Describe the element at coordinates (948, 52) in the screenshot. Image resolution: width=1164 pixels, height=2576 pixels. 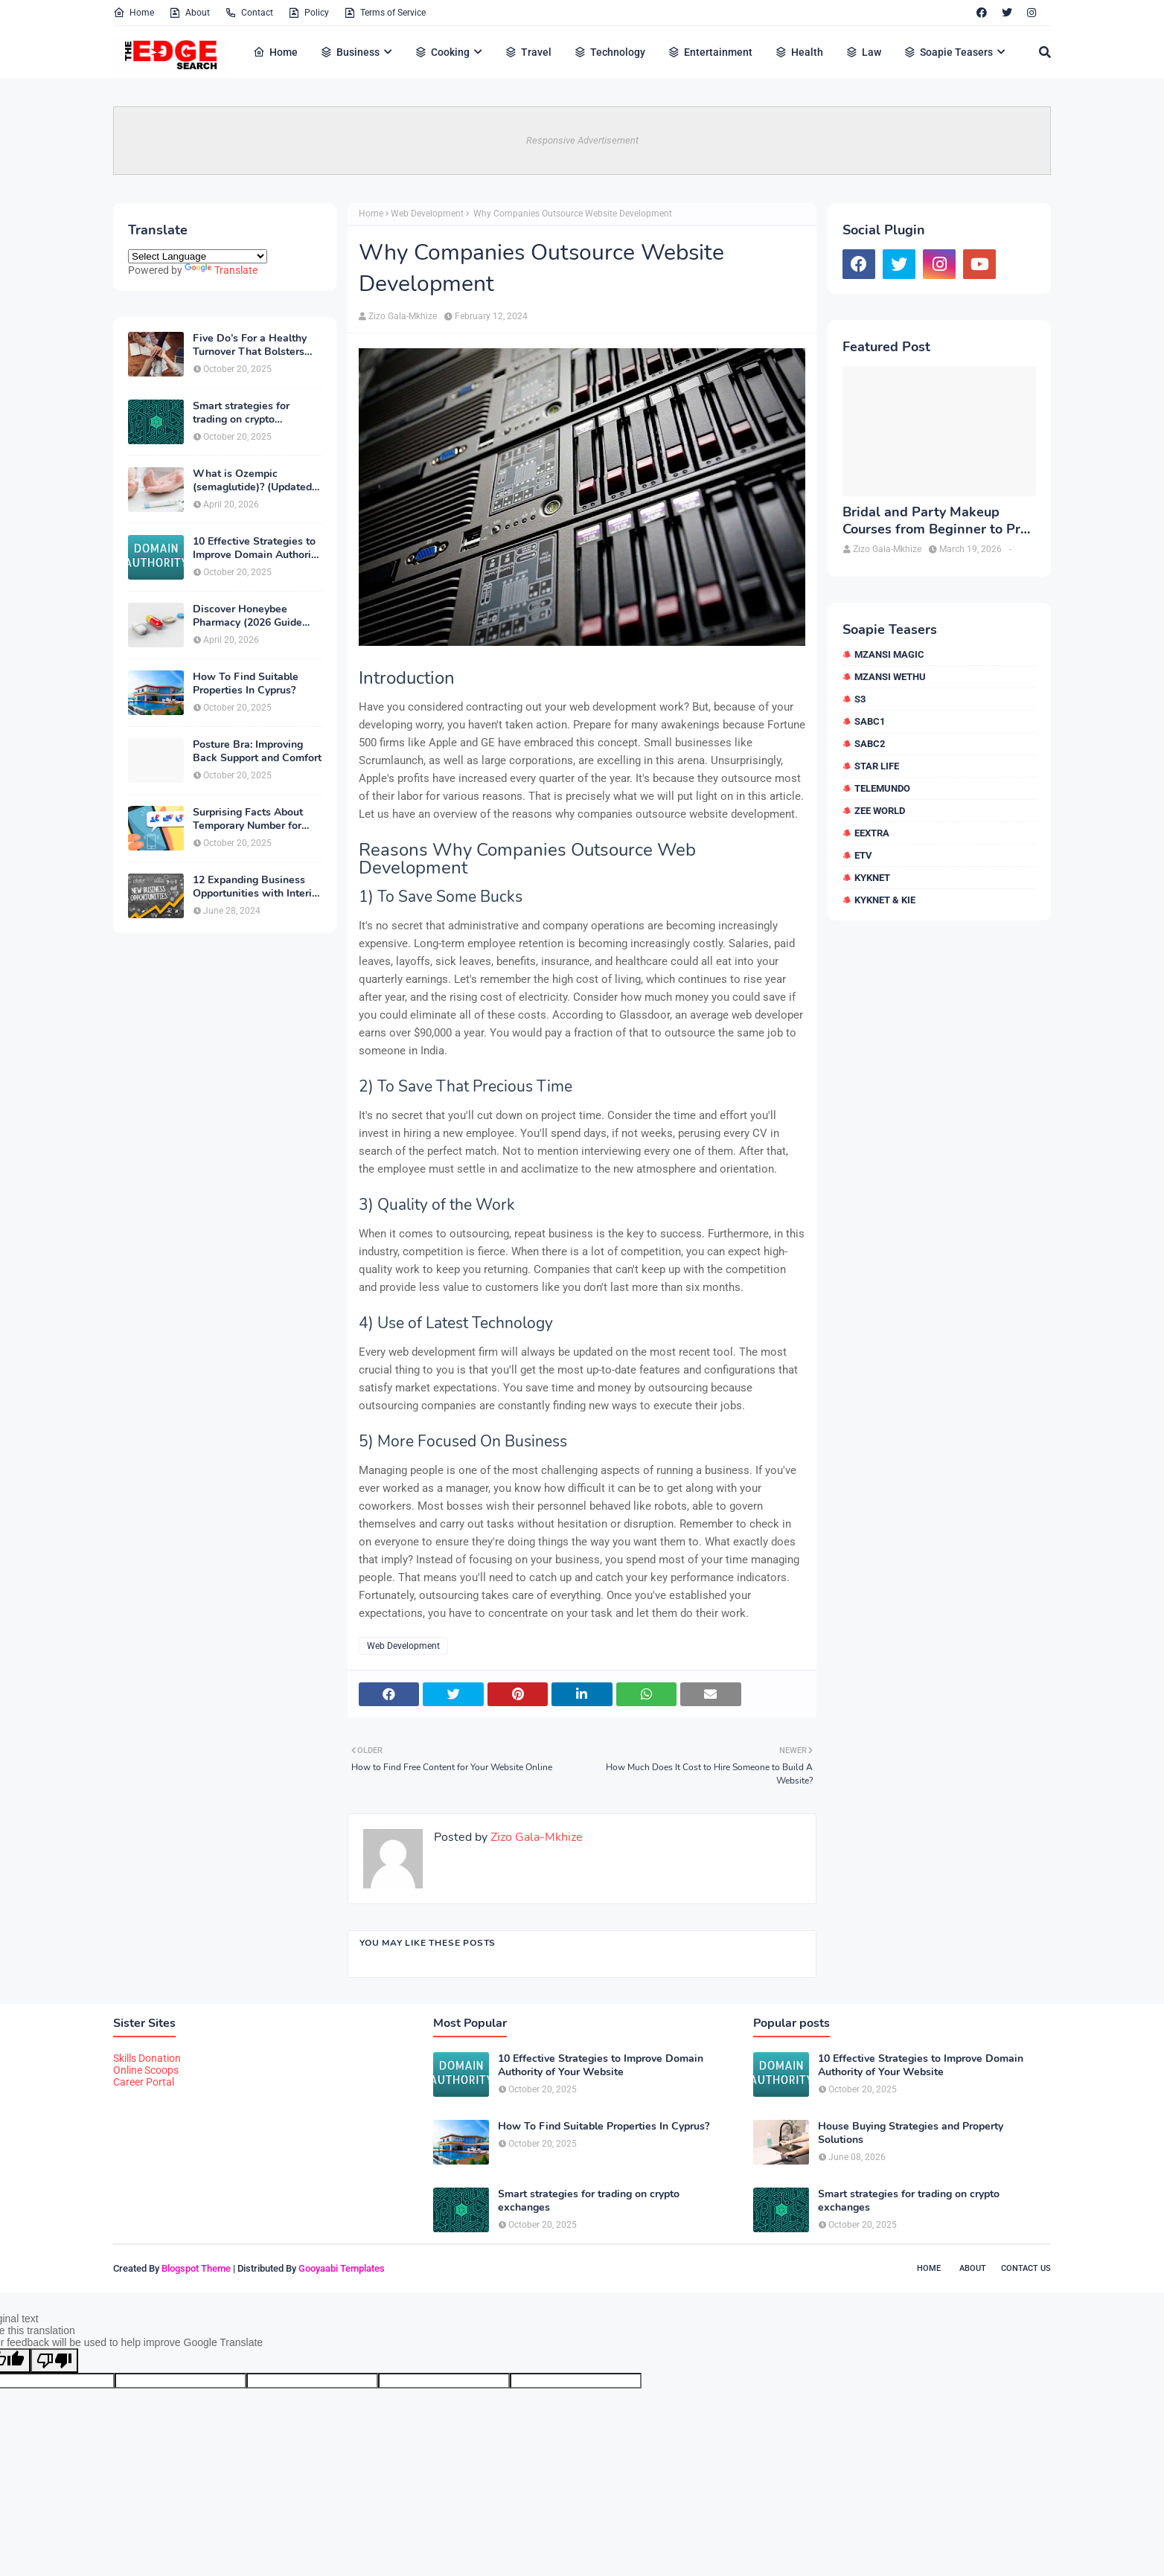
I see `Soapie Teasers [menuitem]` at that location.